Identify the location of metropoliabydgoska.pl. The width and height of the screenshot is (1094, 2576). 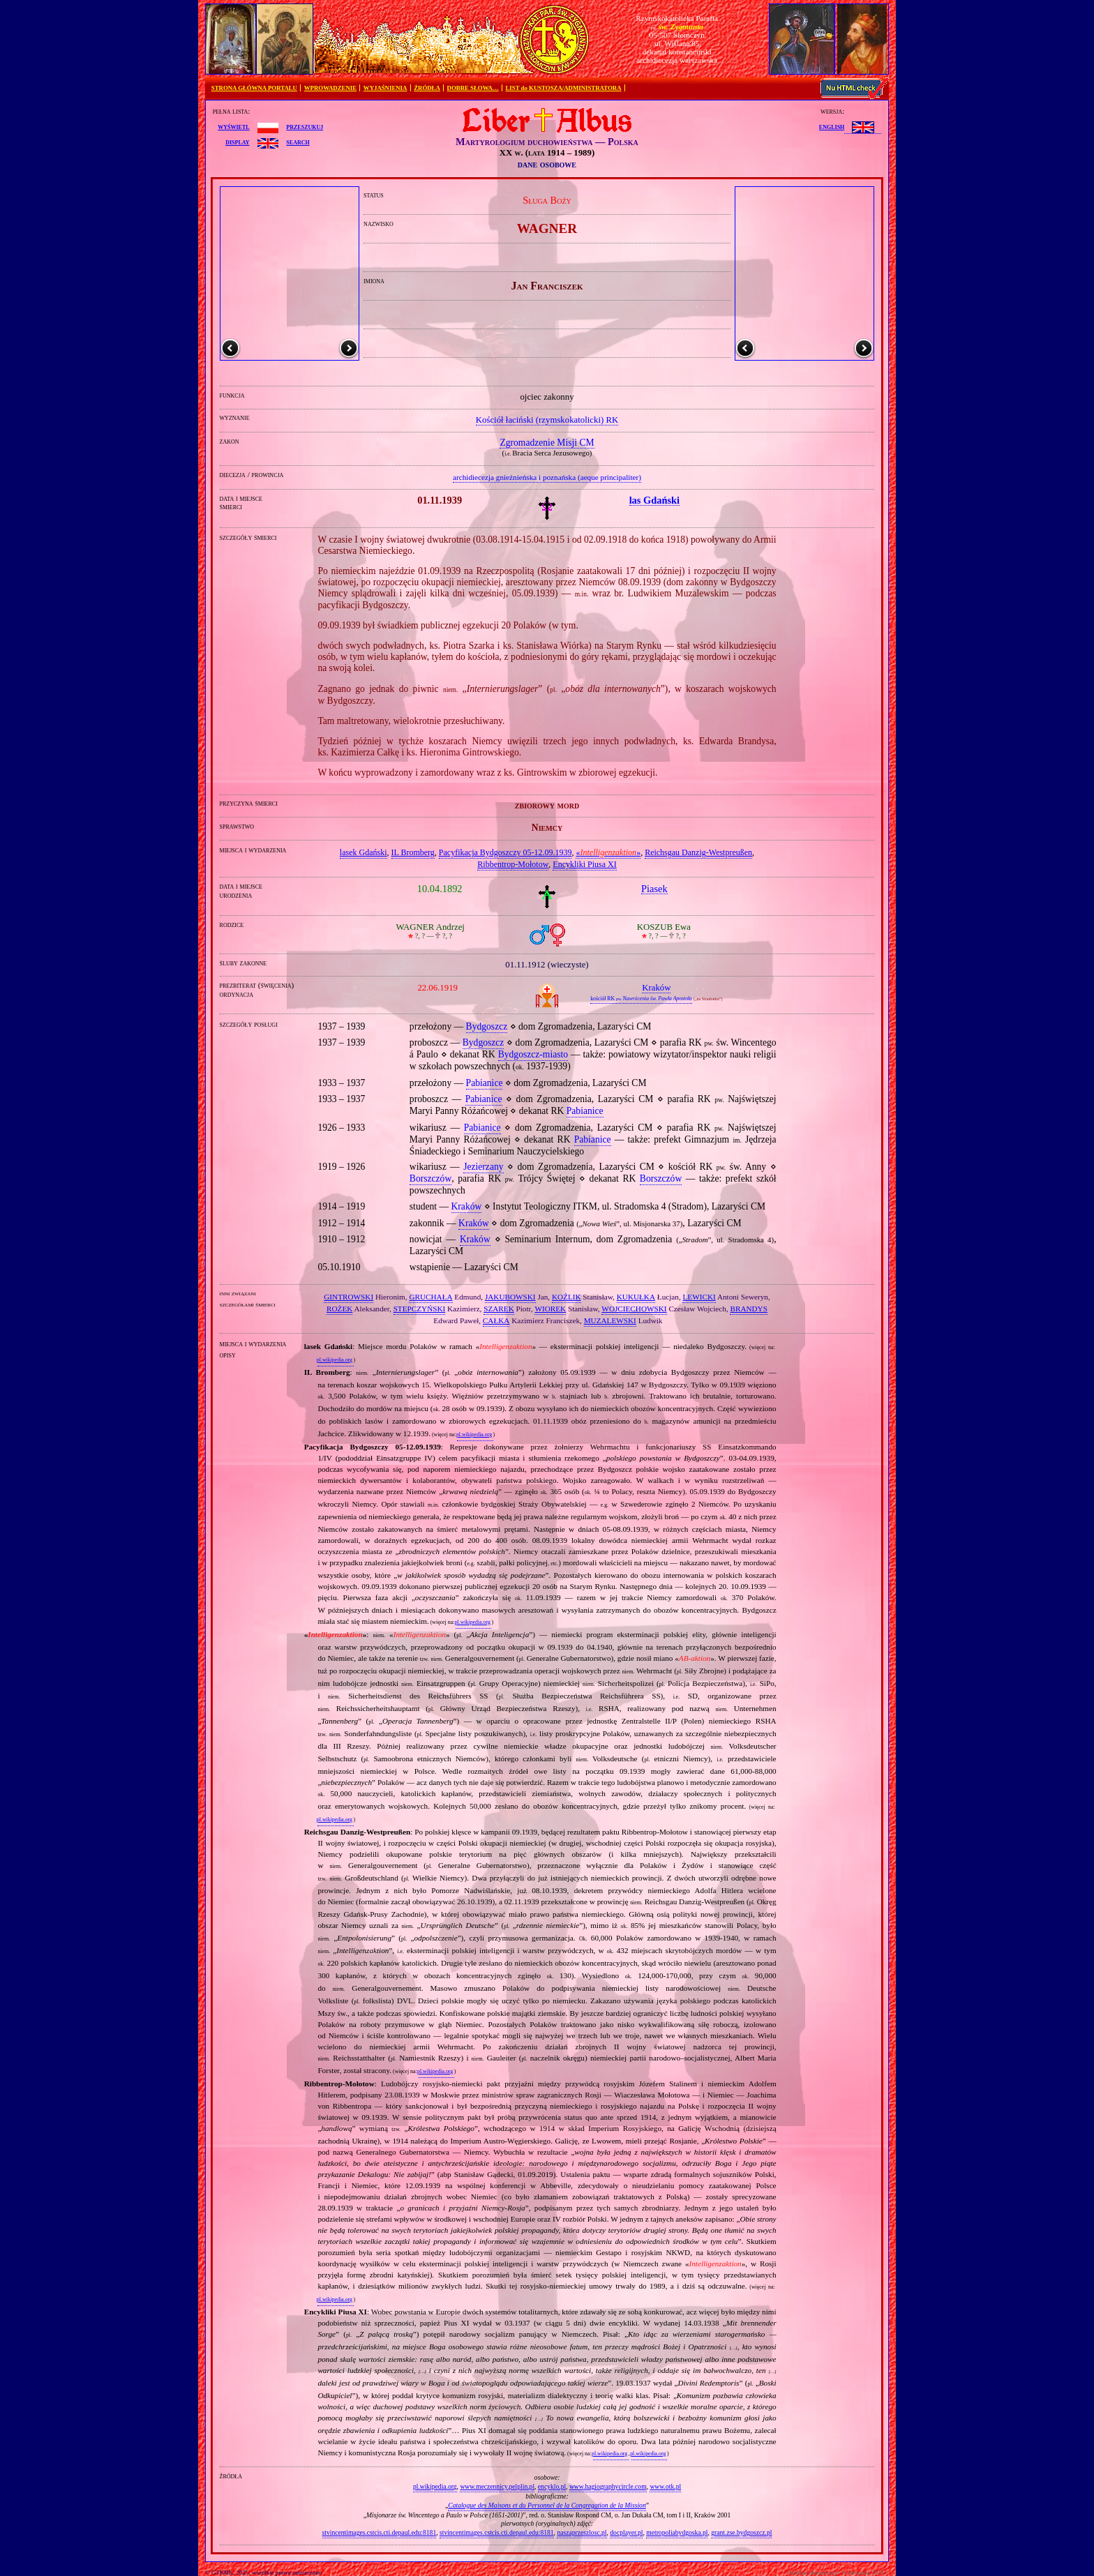
(676, 2532).